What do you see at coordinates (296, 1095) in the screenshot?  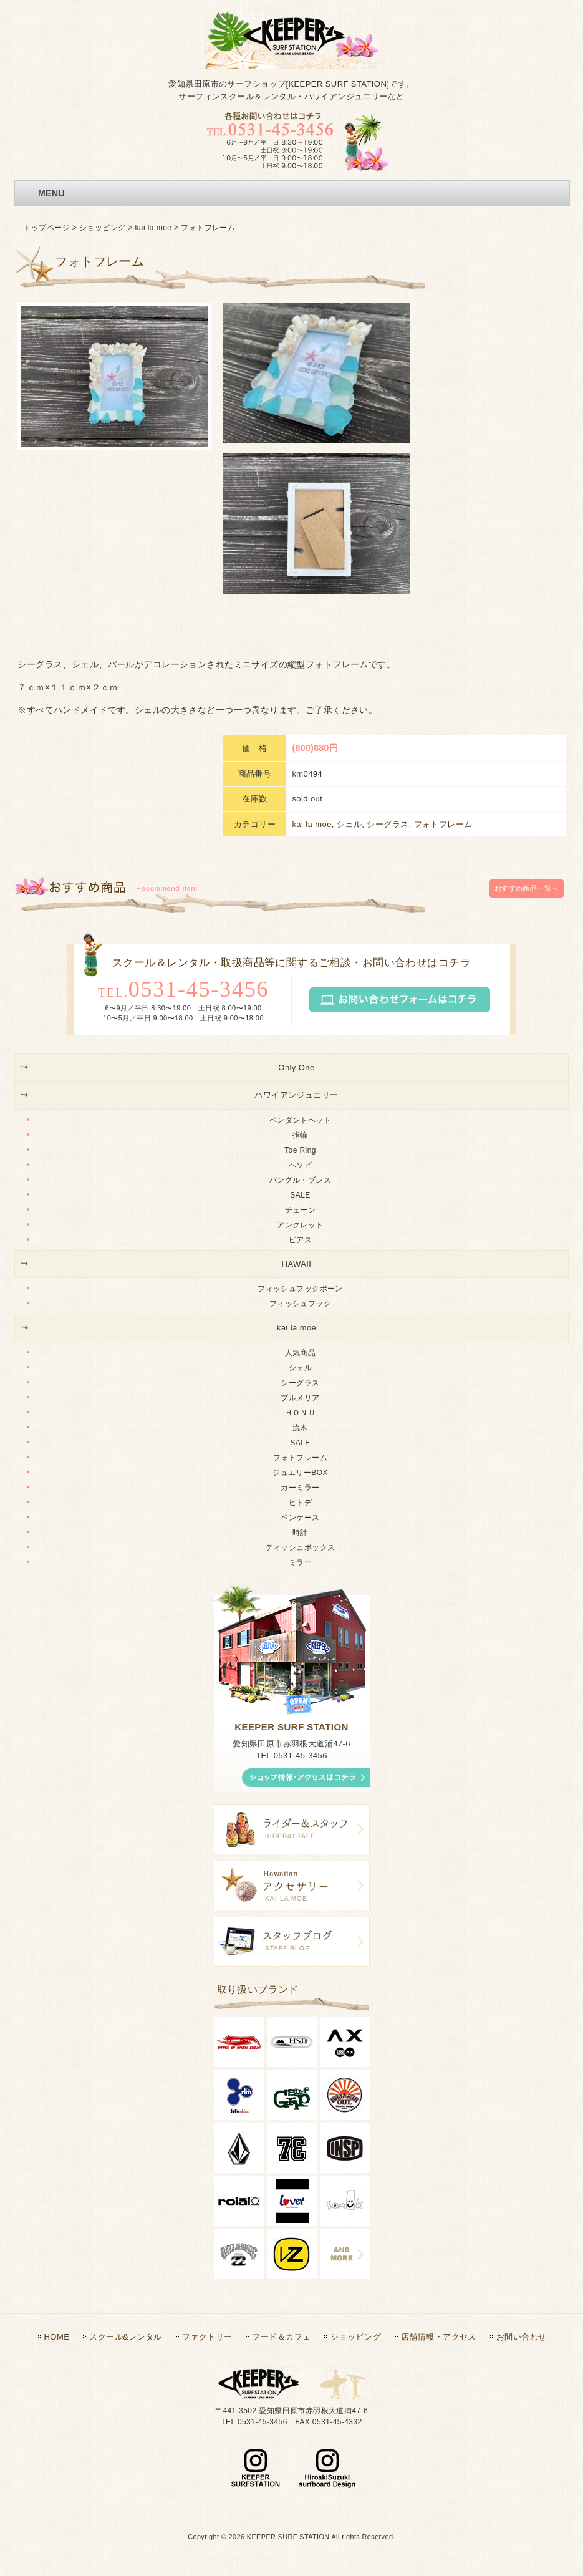 I see `ハワイアンジュエリー` at bounding box center [296, 1095].